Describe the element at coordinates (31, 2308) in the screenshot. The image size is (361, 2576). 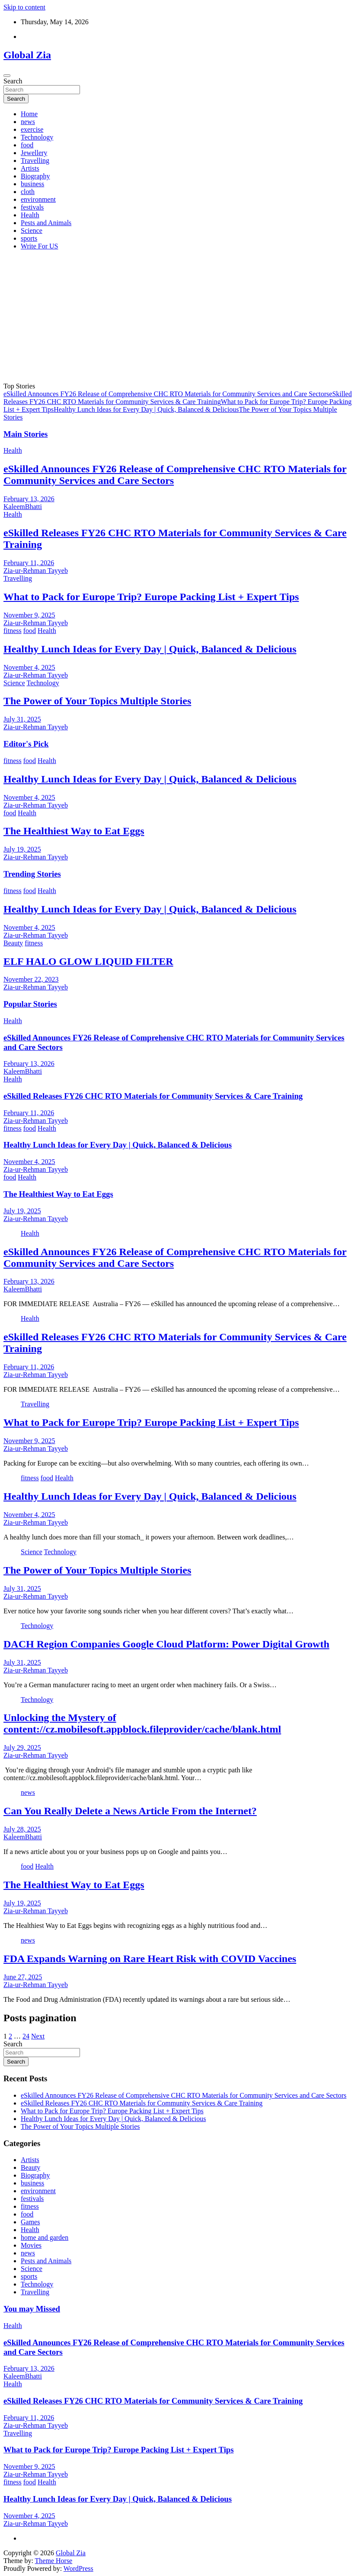
I see `You may Missed` at that location.